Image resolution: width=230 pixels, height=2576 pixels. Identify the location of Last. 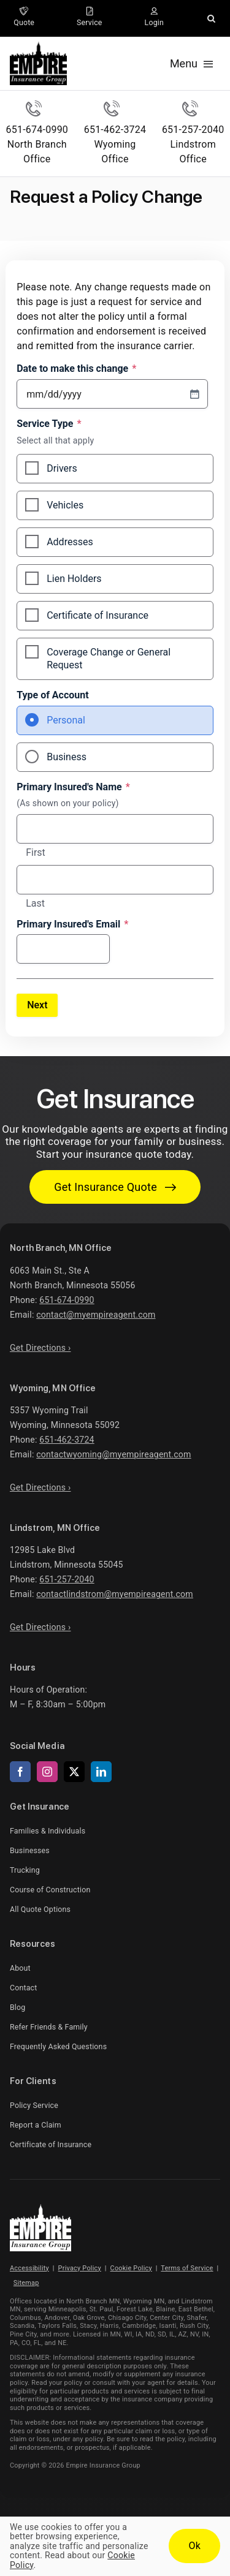
(35, 903).